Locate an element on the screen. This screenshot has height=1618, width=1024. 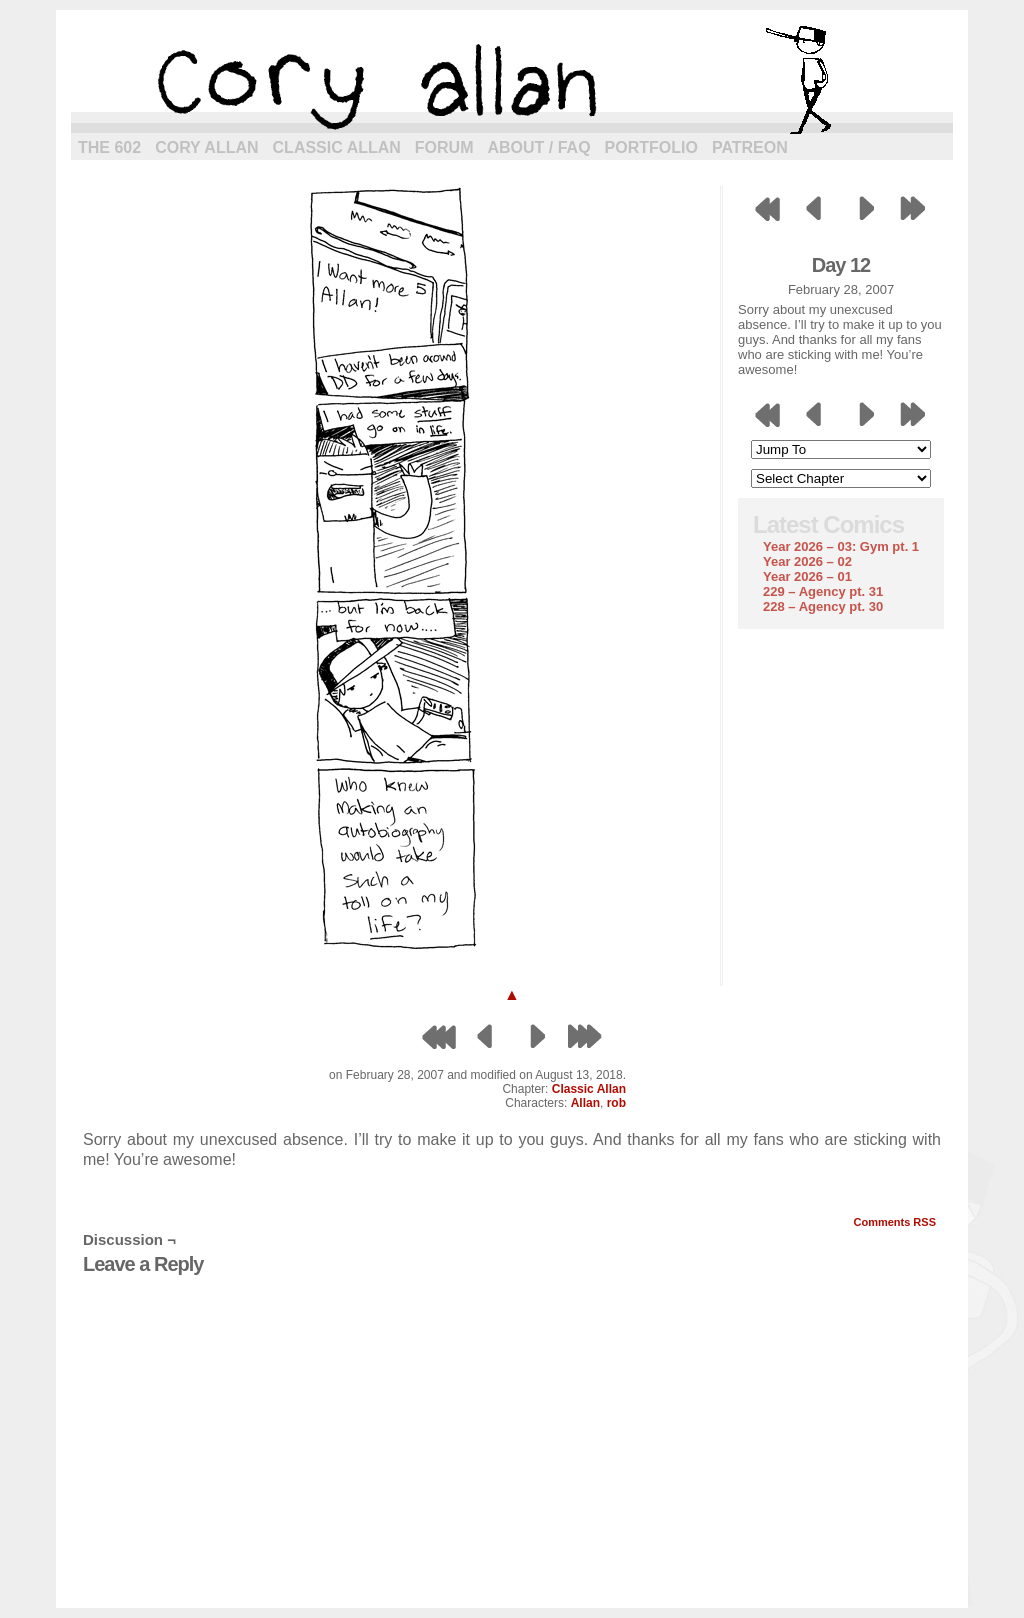
Patreon is located at coordinates (750, 147).